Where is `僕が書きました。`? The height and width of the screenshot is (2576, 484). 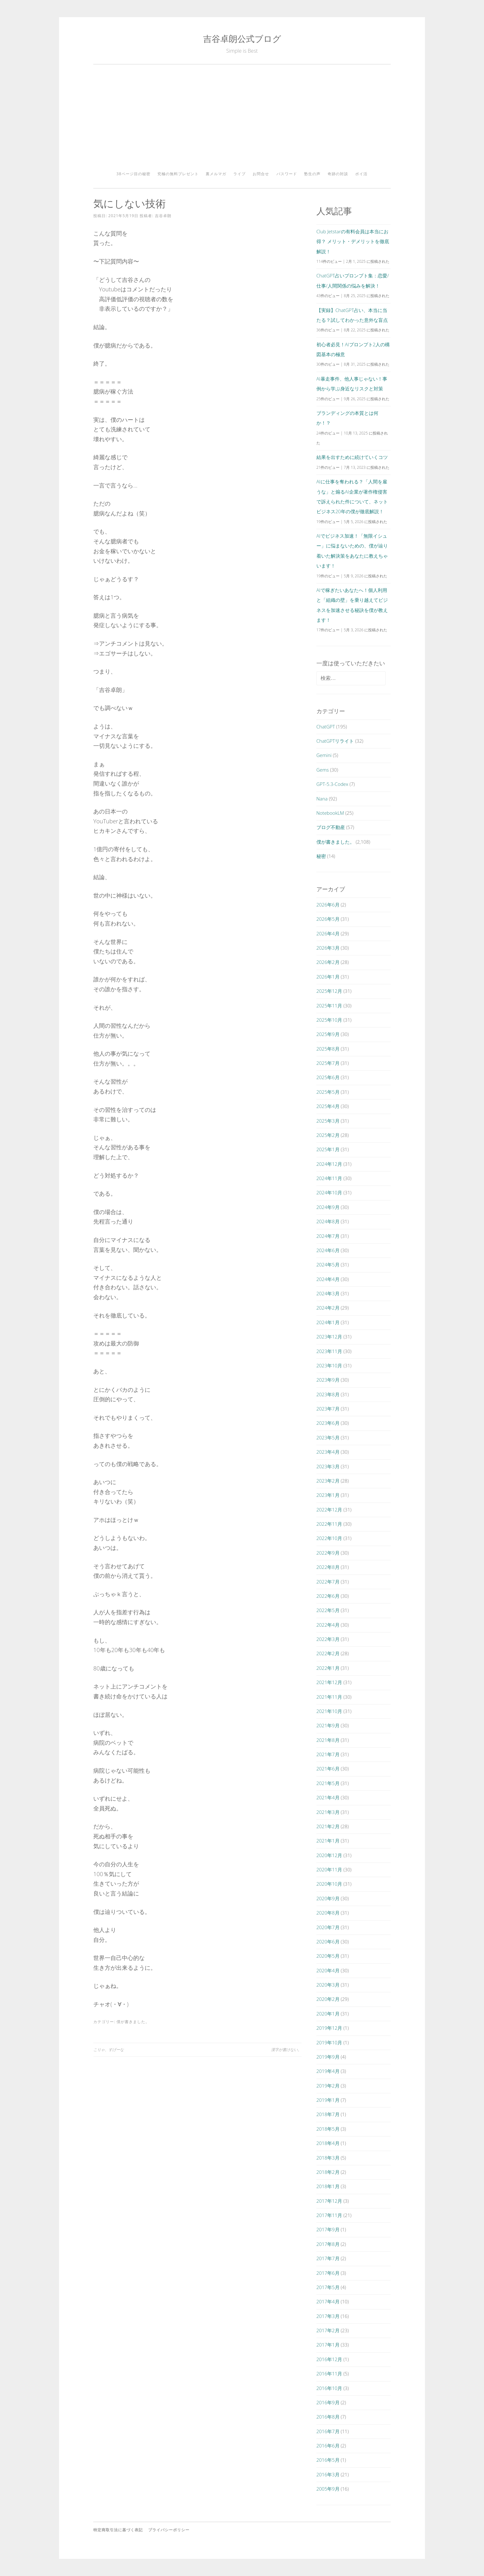
僕が書きました。 is located at coordinates (132, 2021).